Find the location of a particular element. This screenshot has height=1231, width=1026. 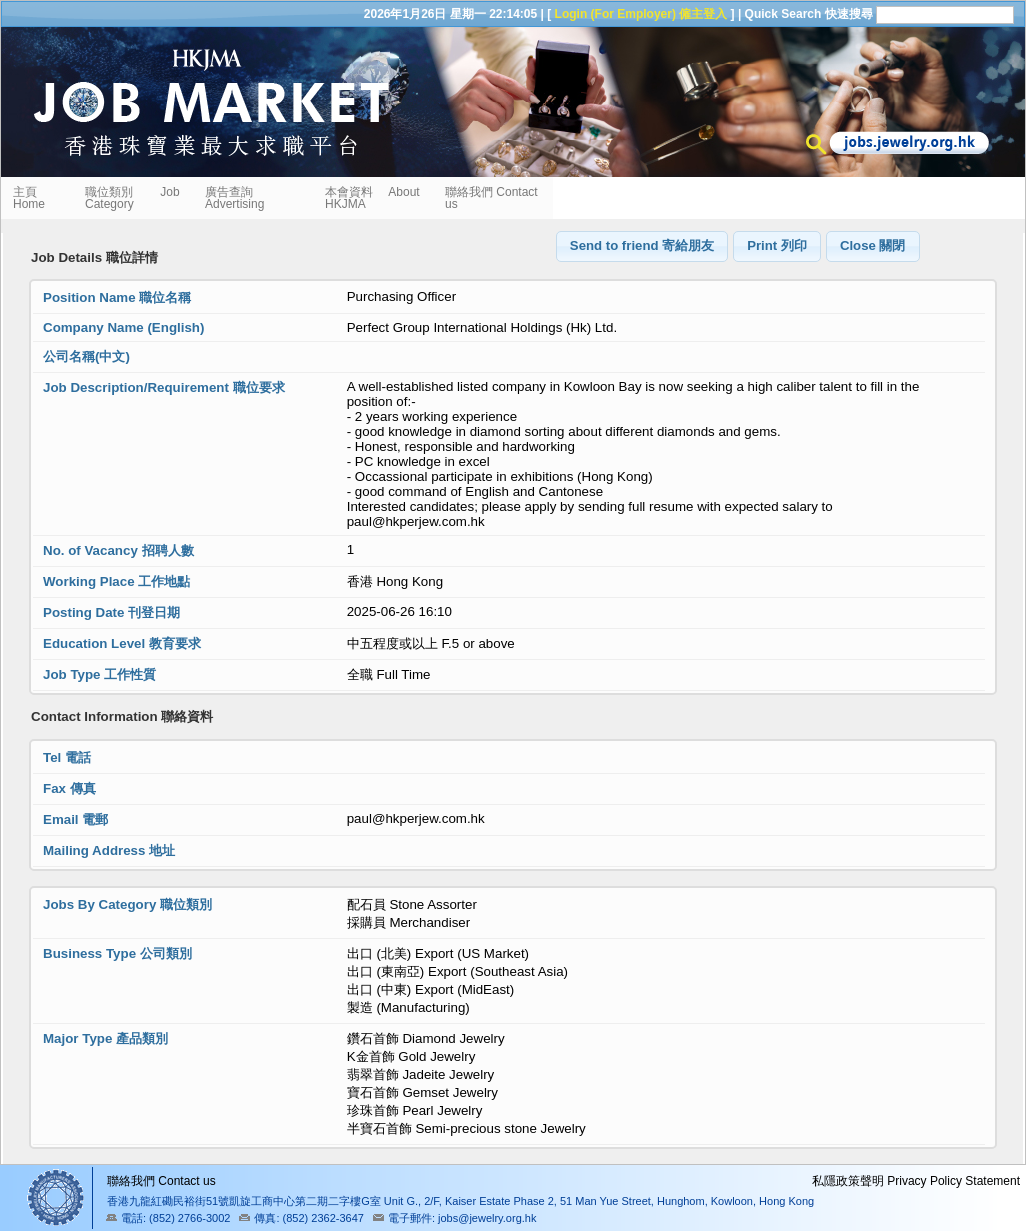

Email 電郵 is located at coordinates (75, 819).